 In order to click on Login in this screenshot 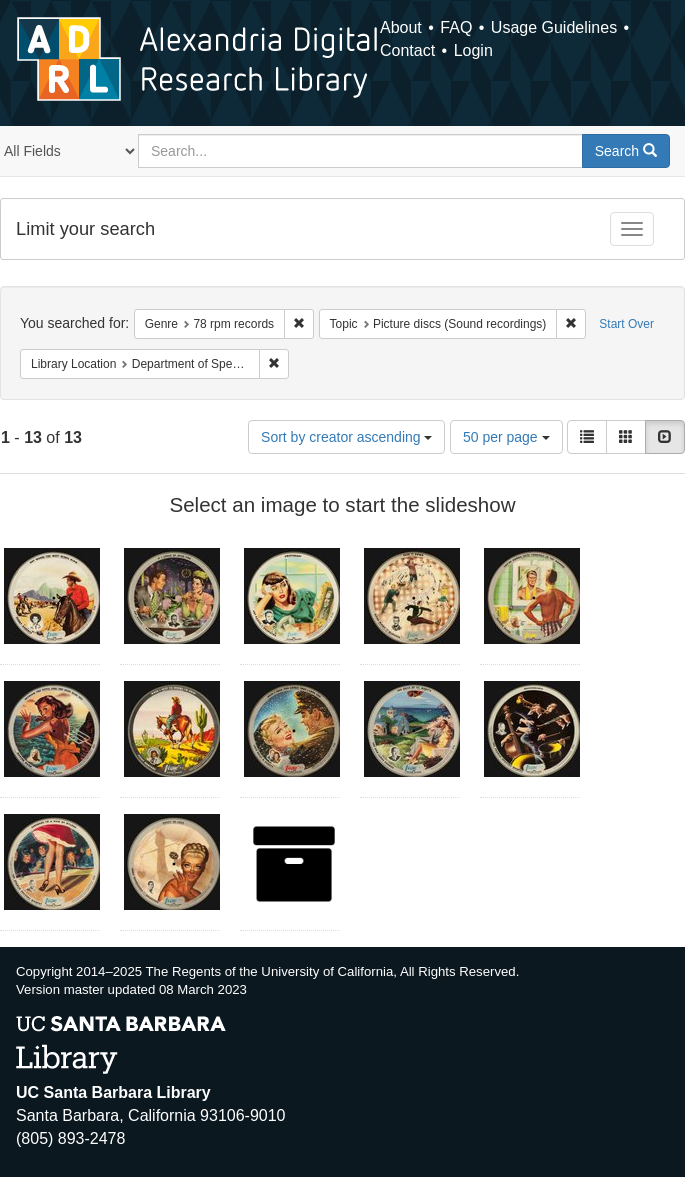, I will do `click(473, 50)`.